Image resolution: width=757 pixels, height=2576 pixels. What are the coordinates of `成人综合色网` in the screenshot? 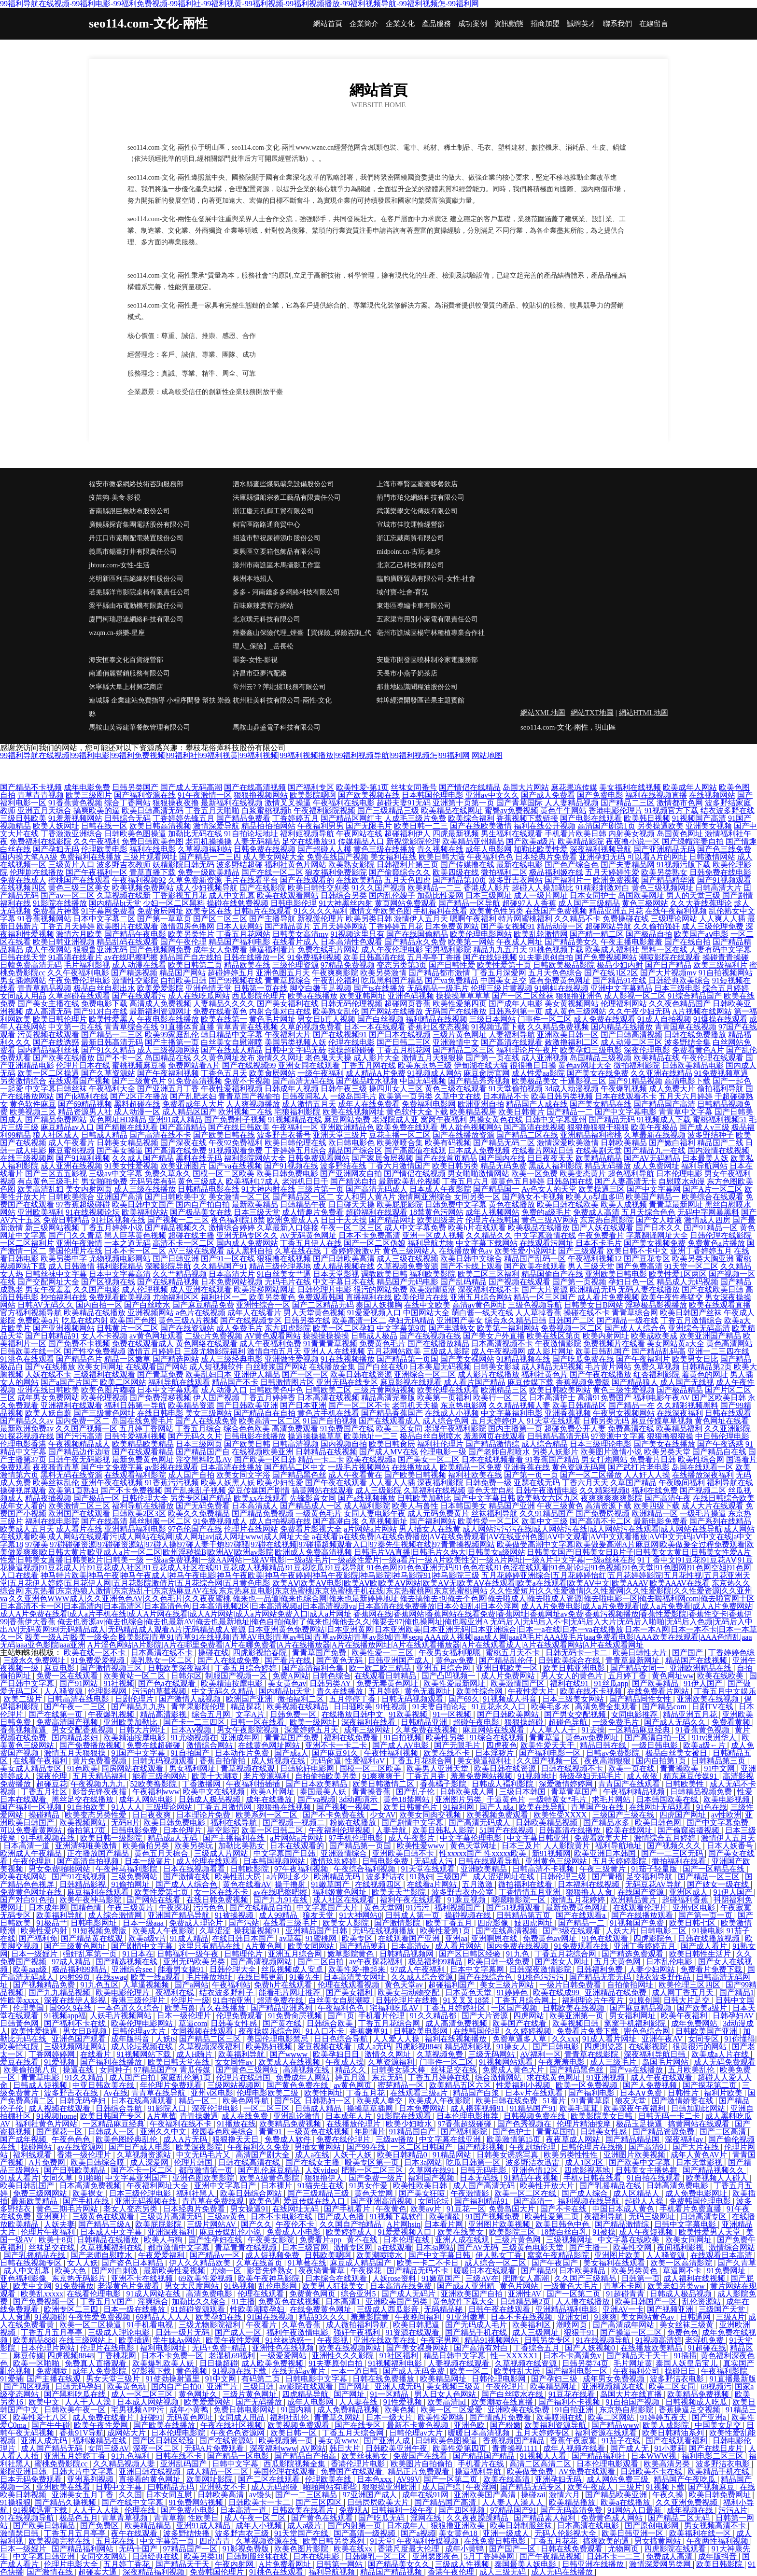 It's located at (445, 1421).